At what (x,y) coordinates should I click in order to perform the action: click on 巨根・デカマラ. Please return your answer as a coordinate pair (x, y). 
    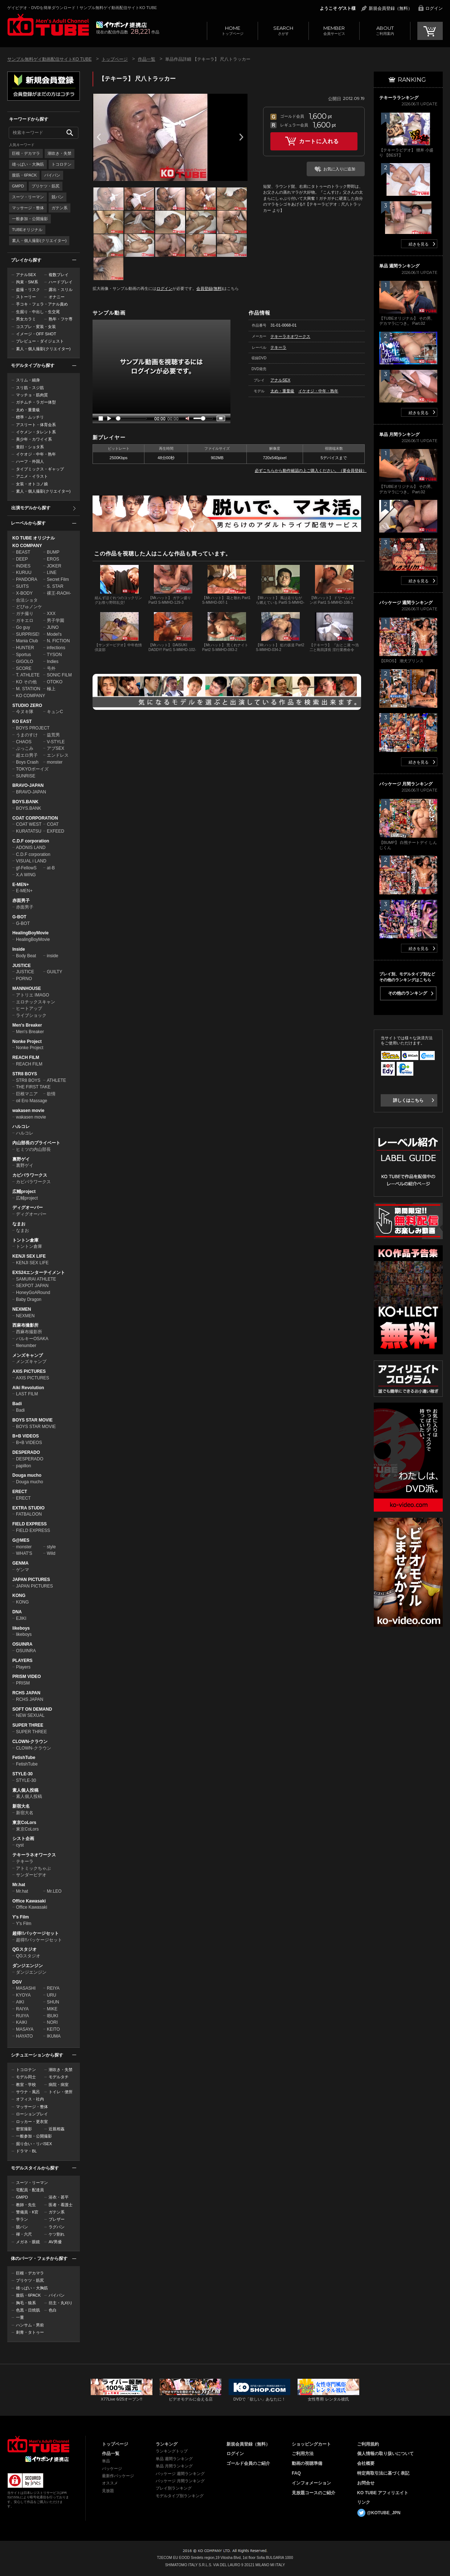
    Looking at the image, I should click on (26, 153).